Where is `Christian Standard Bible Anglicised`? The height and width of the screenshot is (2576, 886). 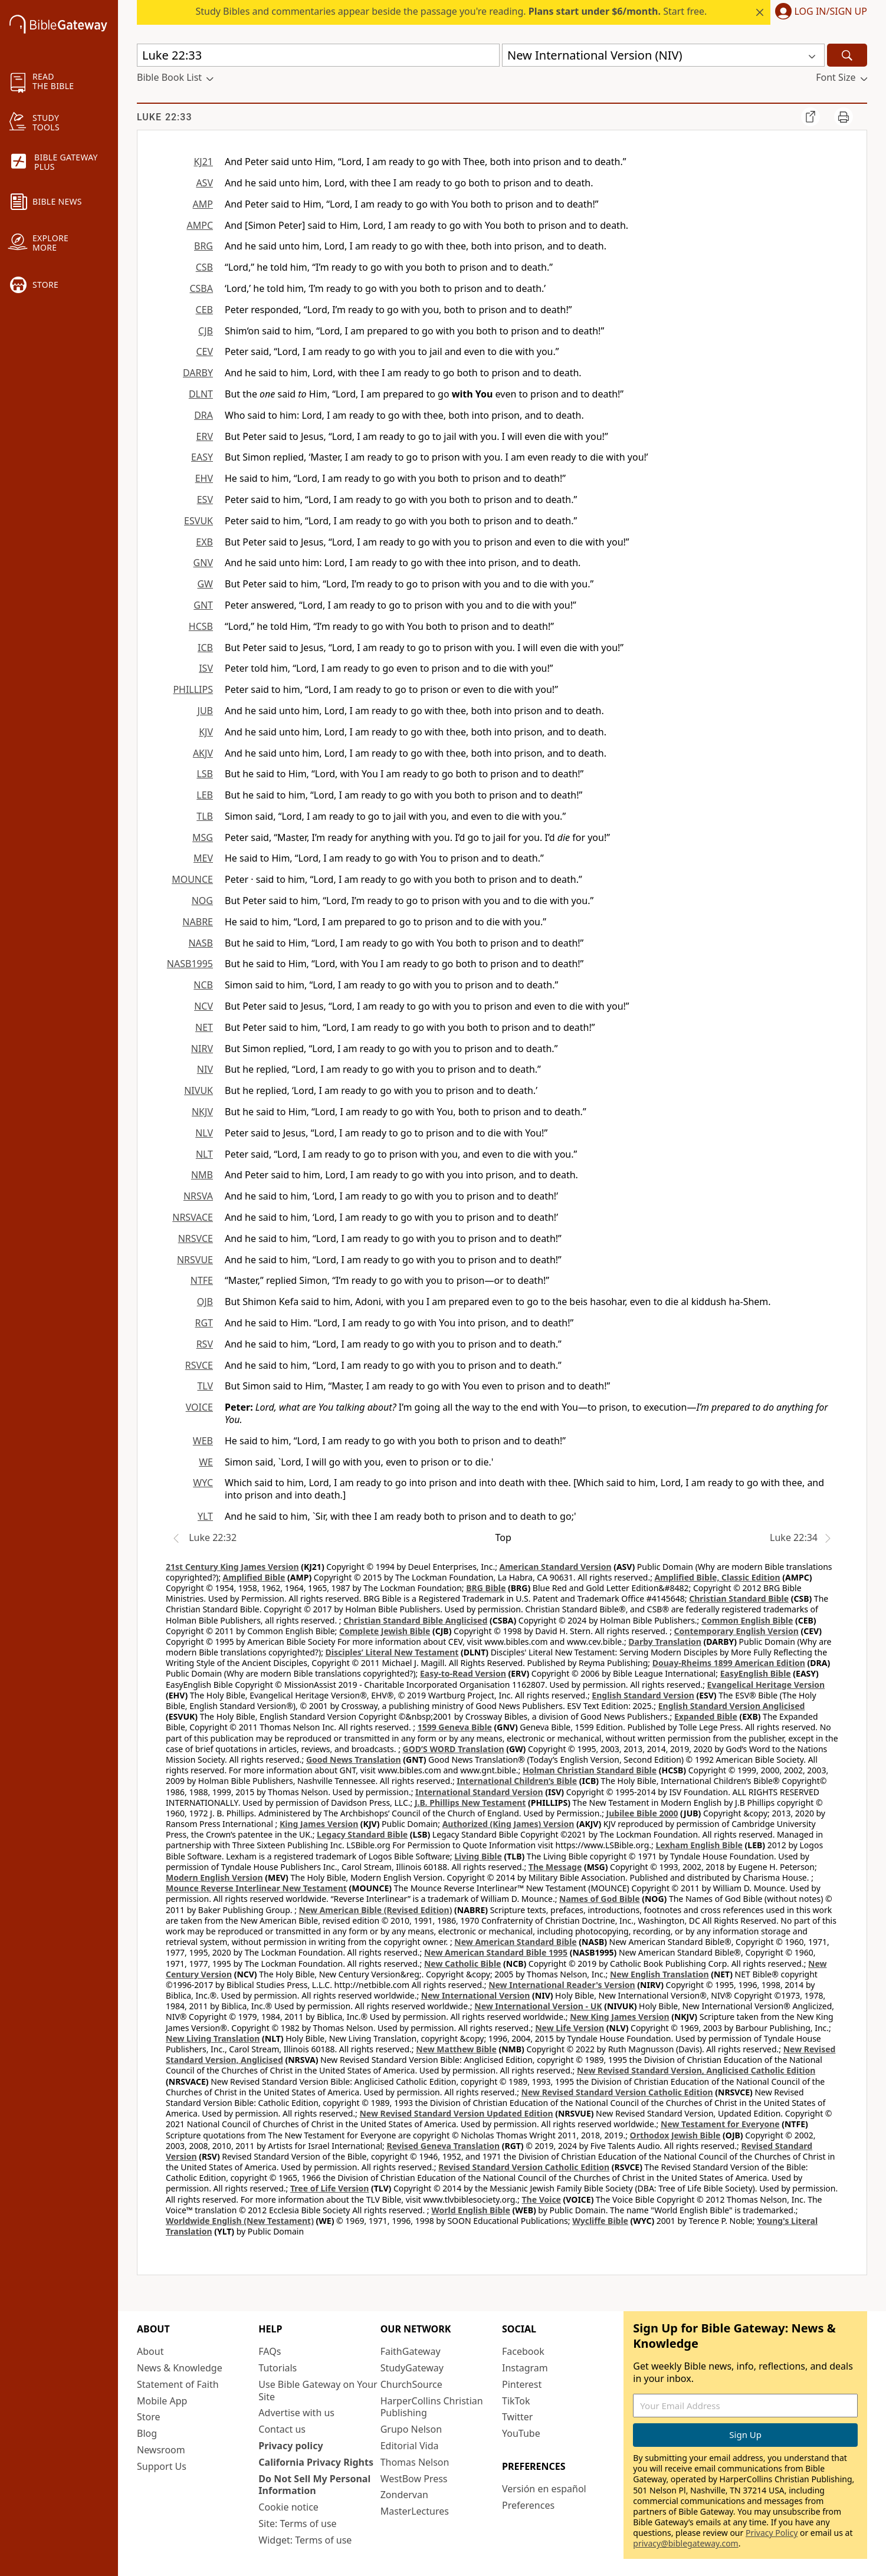 Christian Standard Bible Anglicised is located at coordinates (415, 1620).